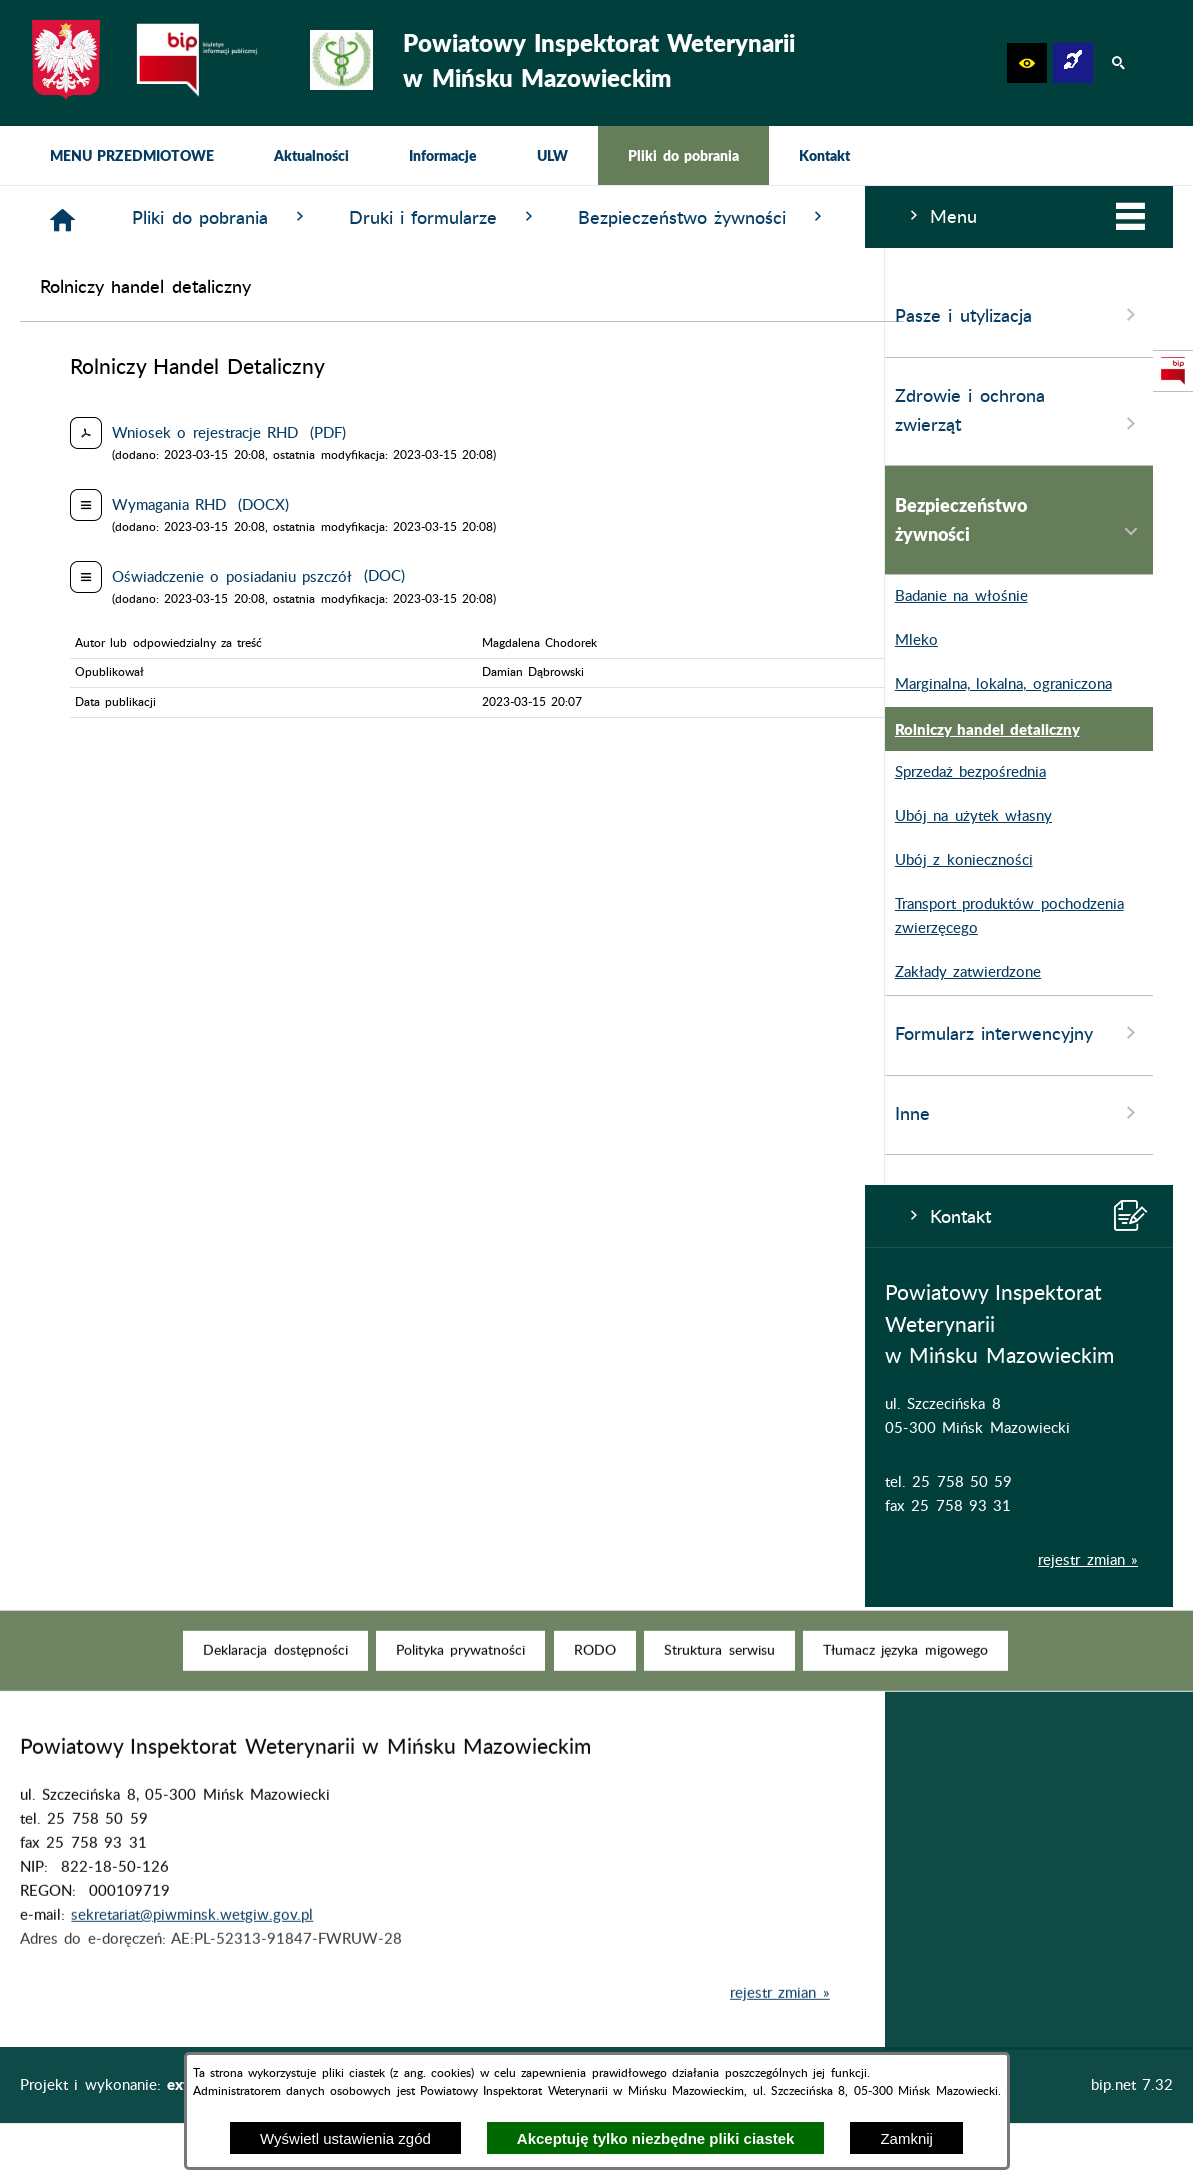 The image size is (1193, 2170). What do you see at coordinates (154, 519) in the screenshot?
I see `Bezpieczeństwo żywności [menuitem]` at bounding box center [154, 519].